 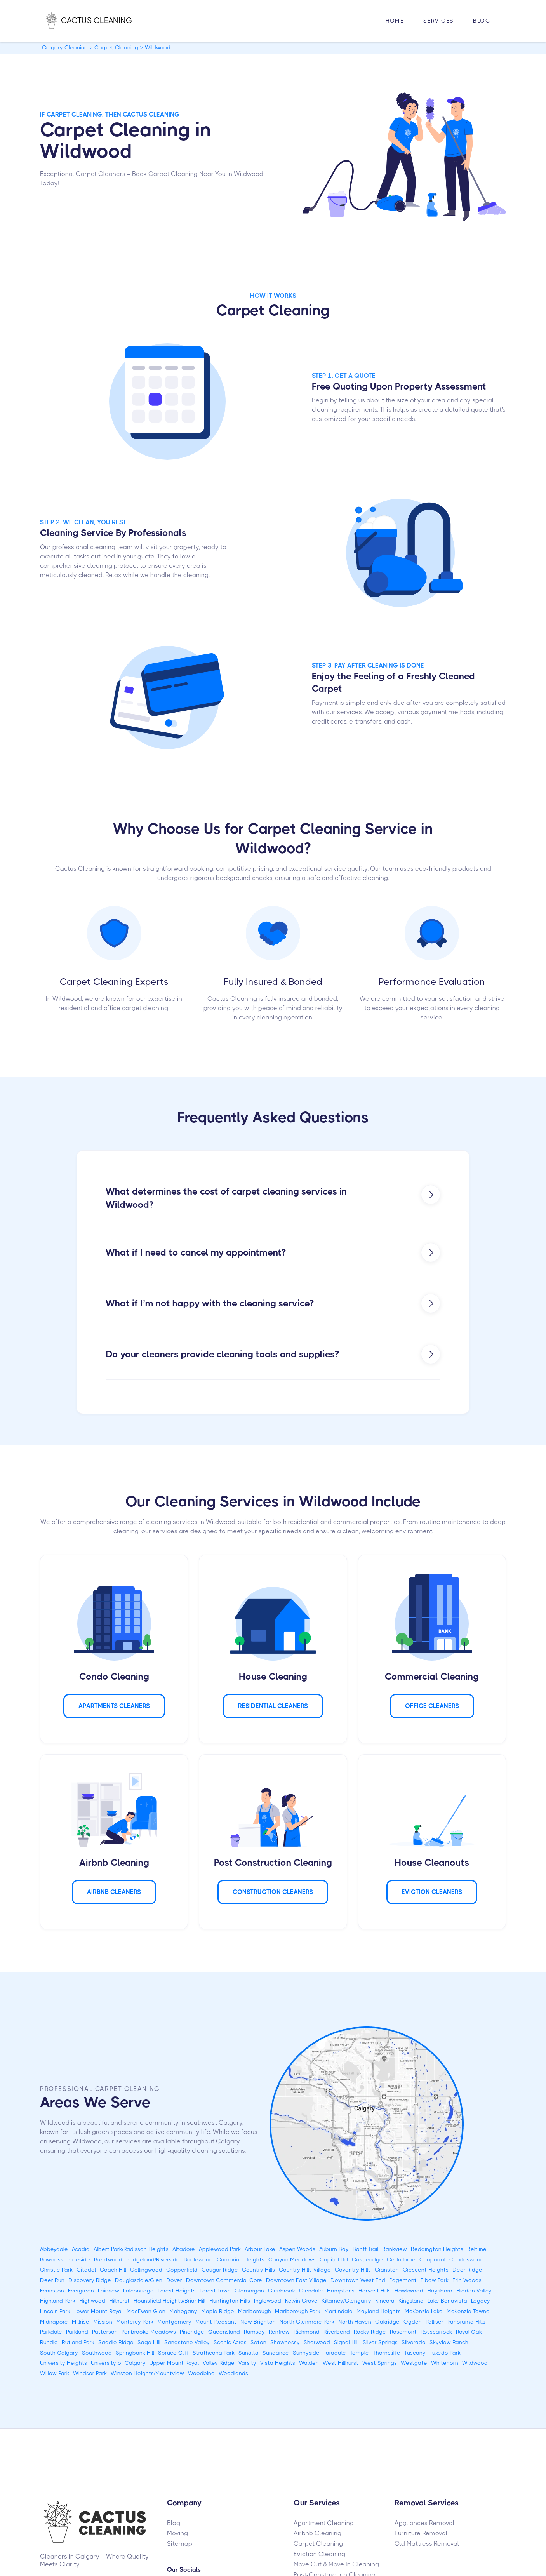 I want to click on Rutland Park, so click(x=78, y=2342).